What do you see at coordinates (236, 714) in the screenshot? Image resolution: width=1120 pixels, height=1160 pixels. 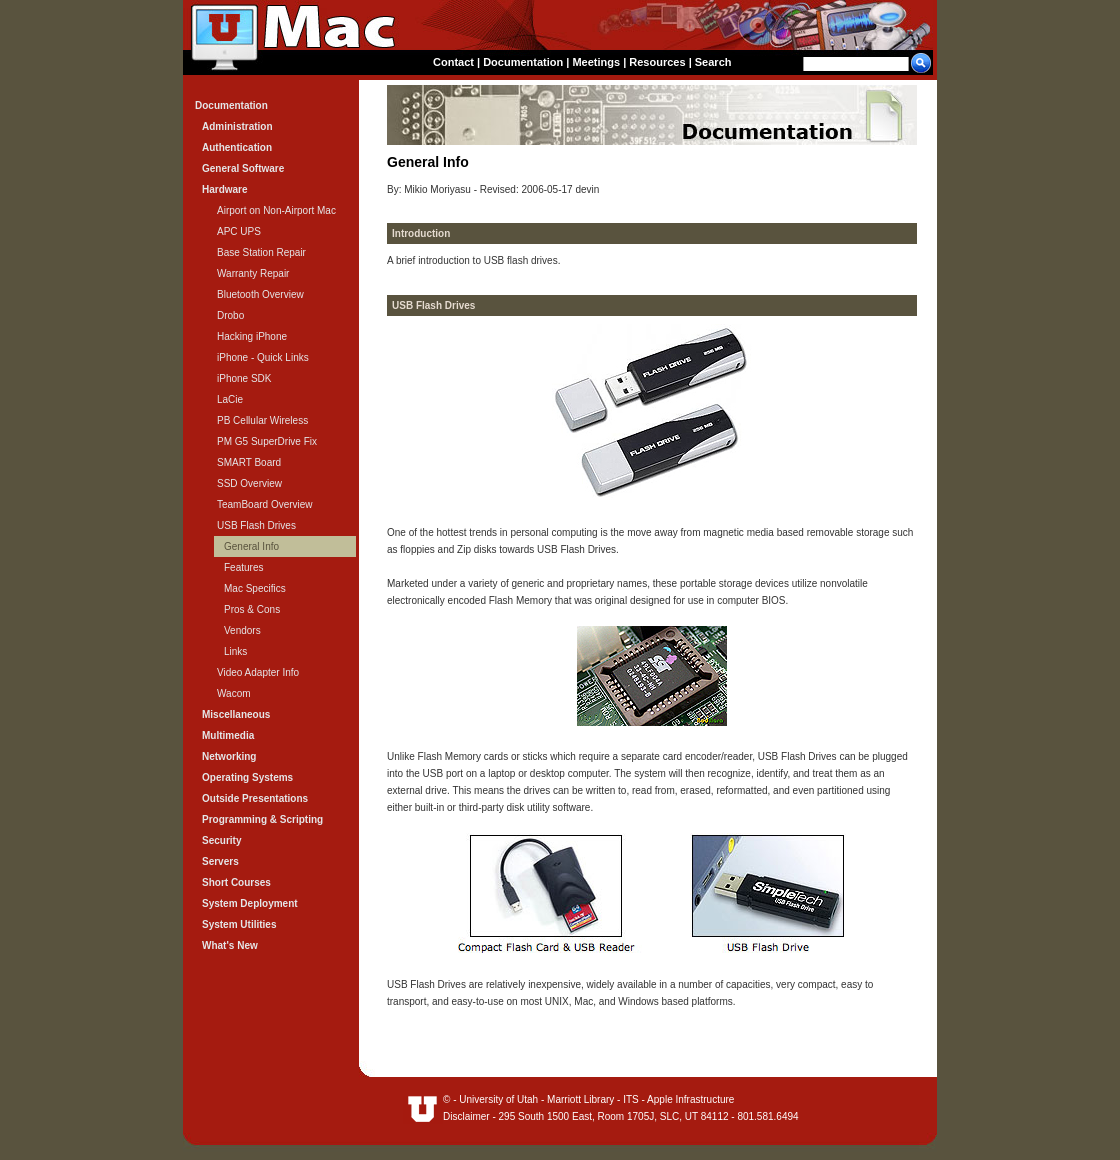 I see `Miscellaneous` at bounding box center [236, 714].